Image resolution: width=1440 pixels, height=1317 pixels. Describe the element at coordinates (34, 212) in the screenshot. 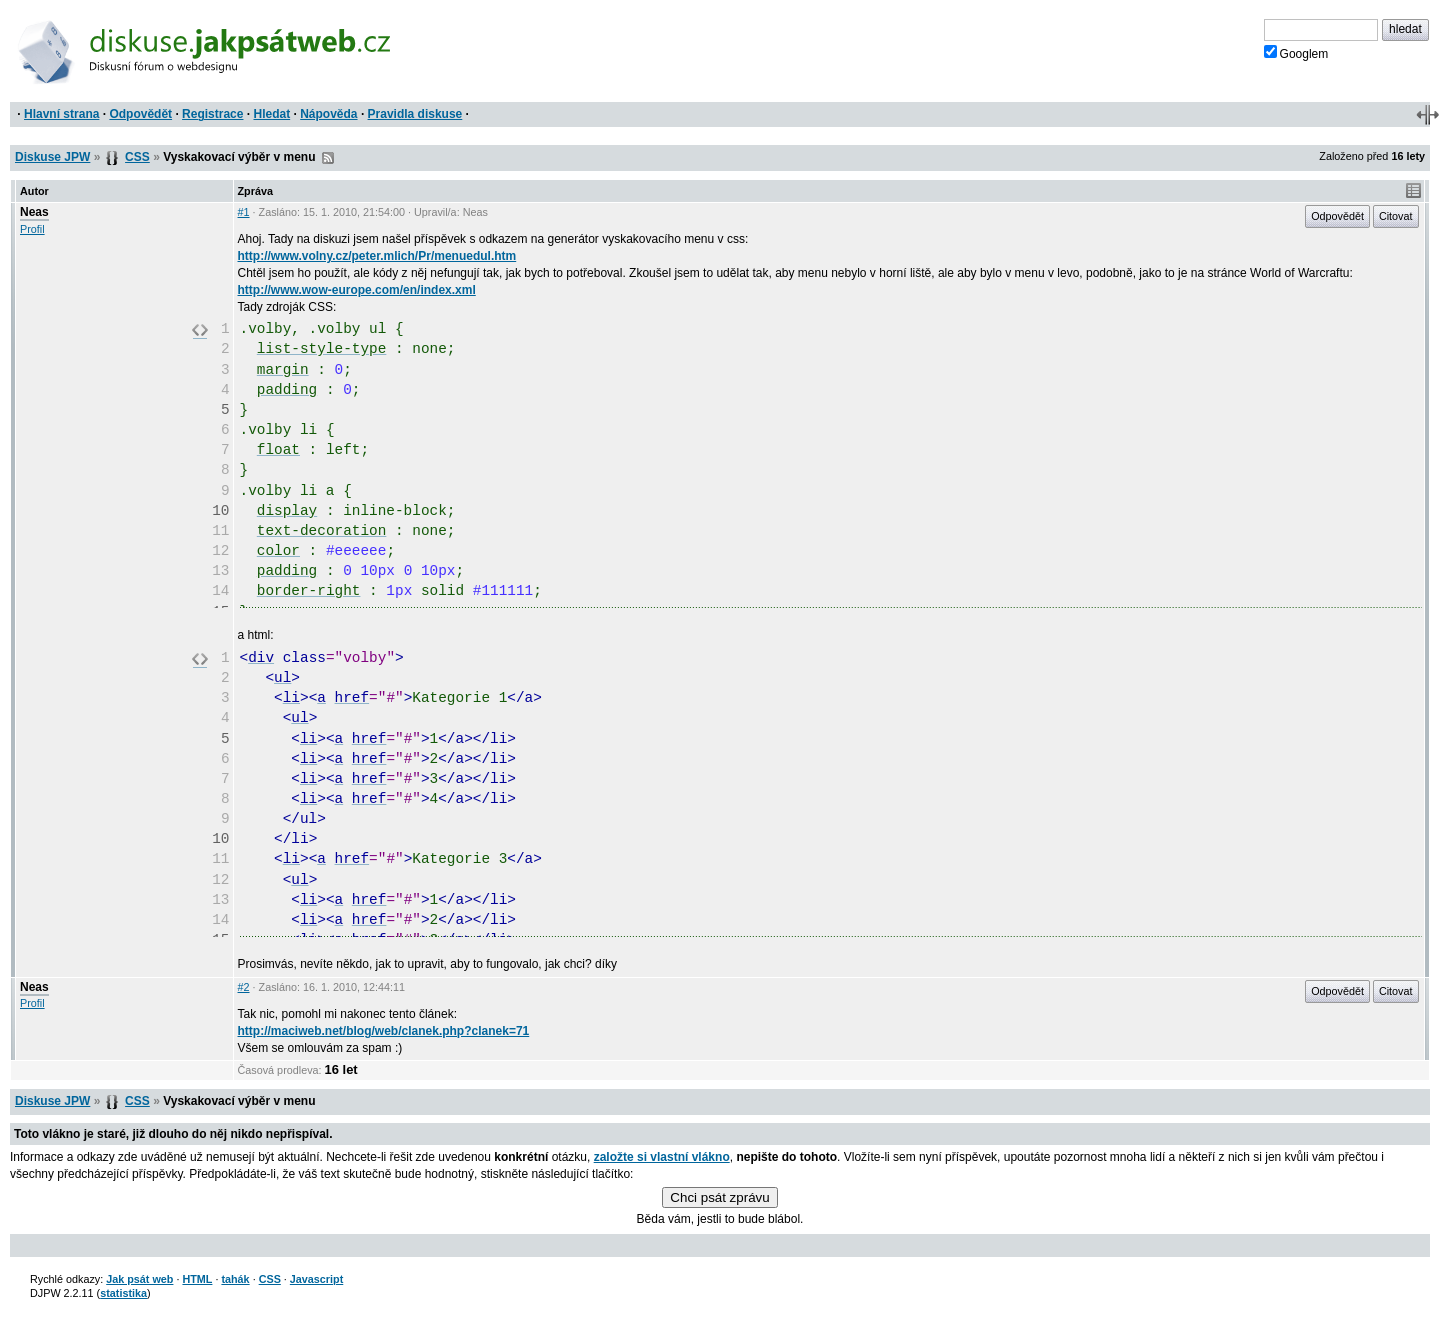

I see `Neas` at that location.